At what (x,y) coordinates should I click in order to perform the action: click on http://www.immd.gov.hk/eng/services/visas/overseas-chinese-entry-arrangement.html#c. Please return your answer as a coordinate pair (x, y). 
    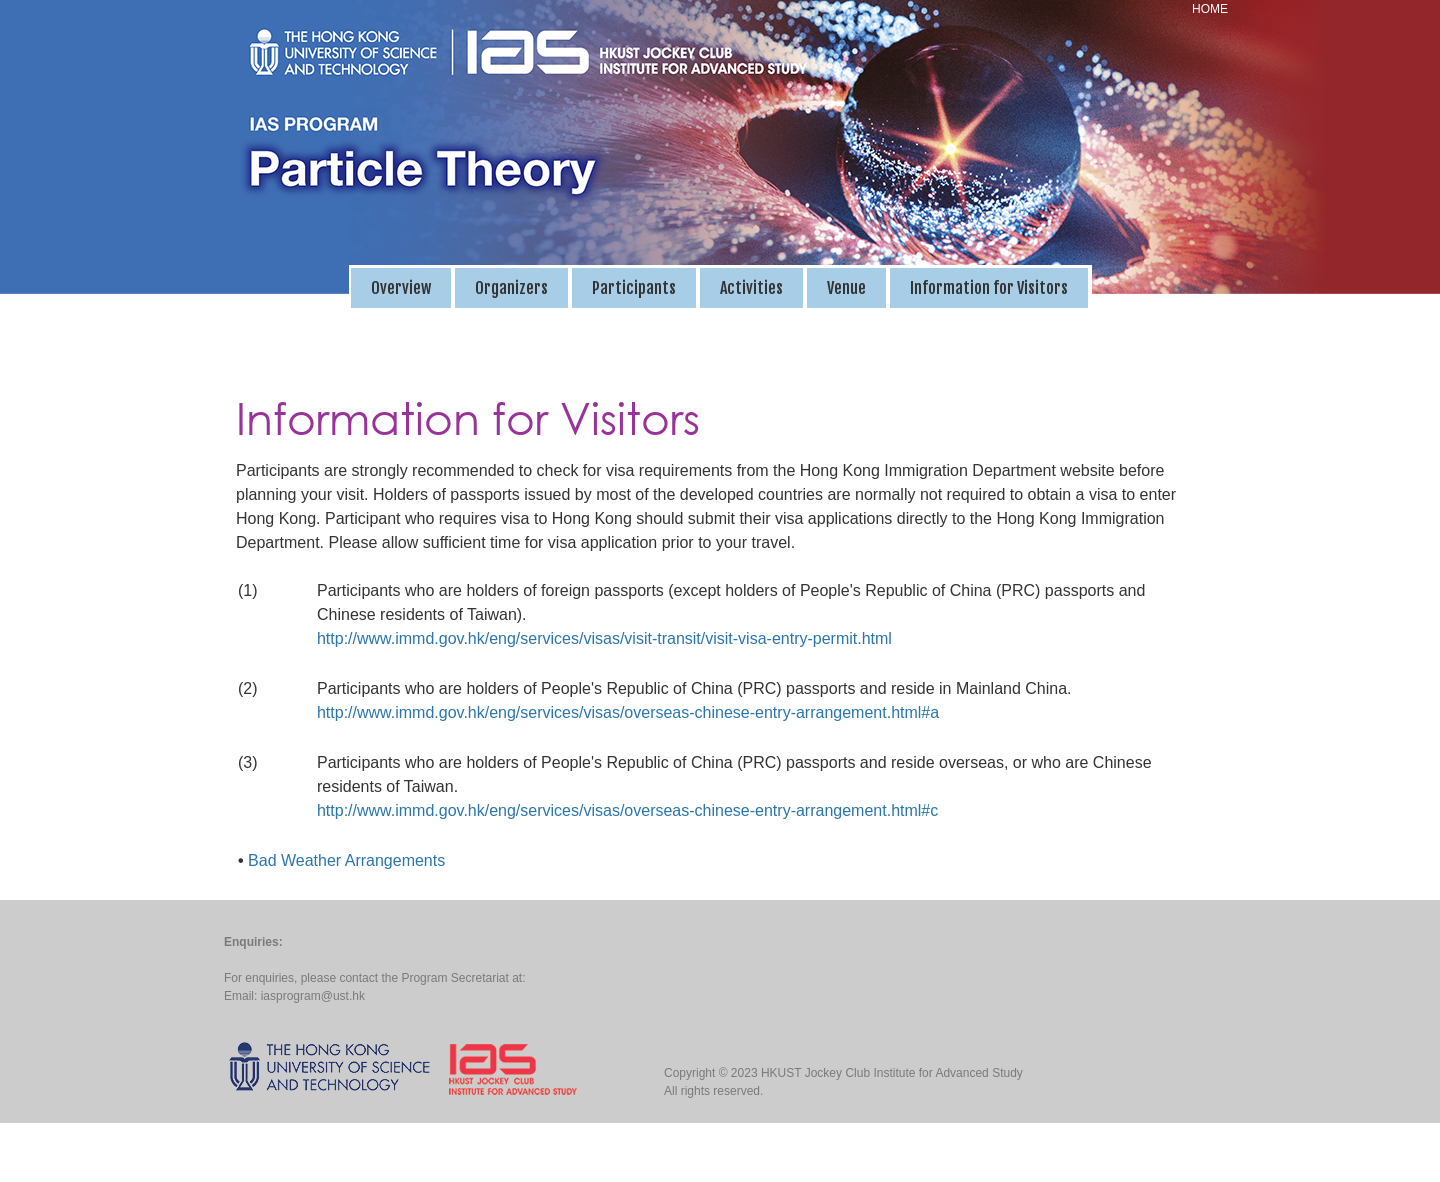
    Looking at the image, I should click on (627, 810).